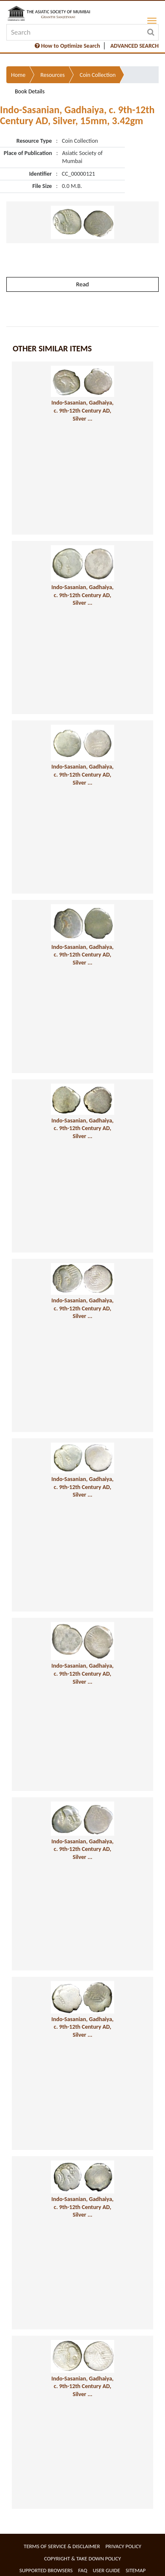 This screenshot has width=165, height=2576. Describe the element at coordinates (98, 75) in the screenshot. I see `Coin Collection` at that location.